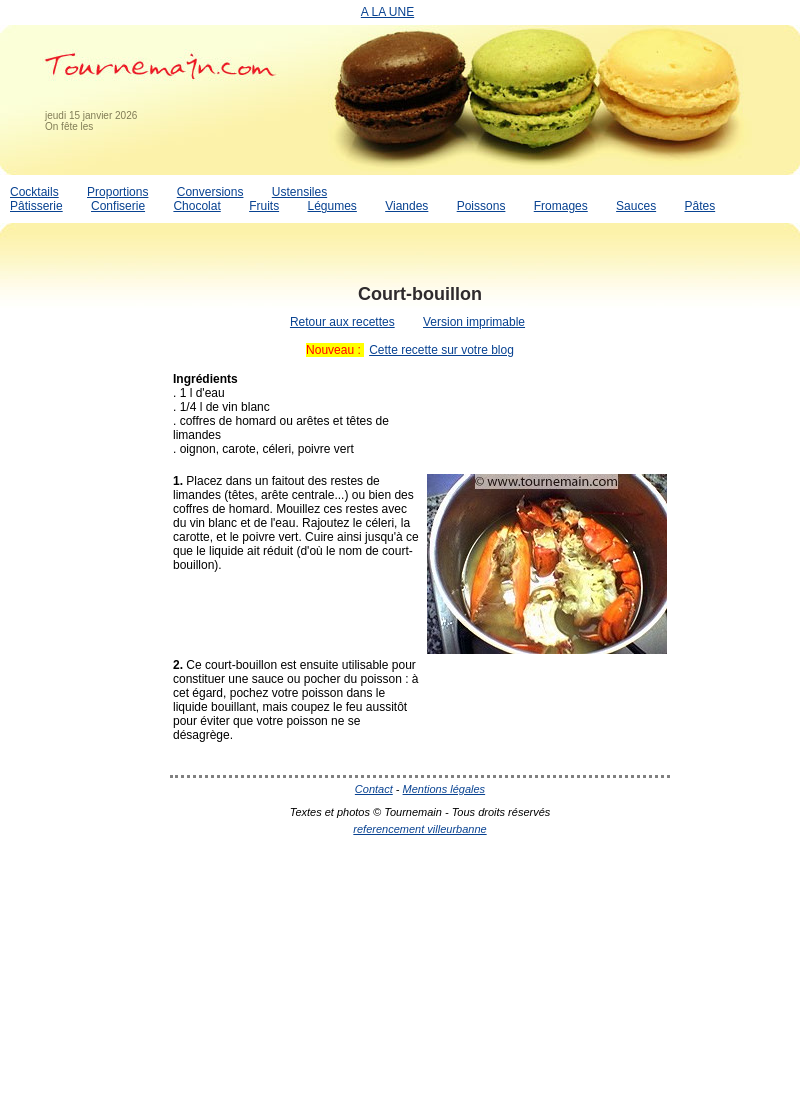 This screenshot has height=1105, width=800. What do you see at coordinates (331, 206) in the screenshot?
I see `Légumes` at bounding box center [331, 206].